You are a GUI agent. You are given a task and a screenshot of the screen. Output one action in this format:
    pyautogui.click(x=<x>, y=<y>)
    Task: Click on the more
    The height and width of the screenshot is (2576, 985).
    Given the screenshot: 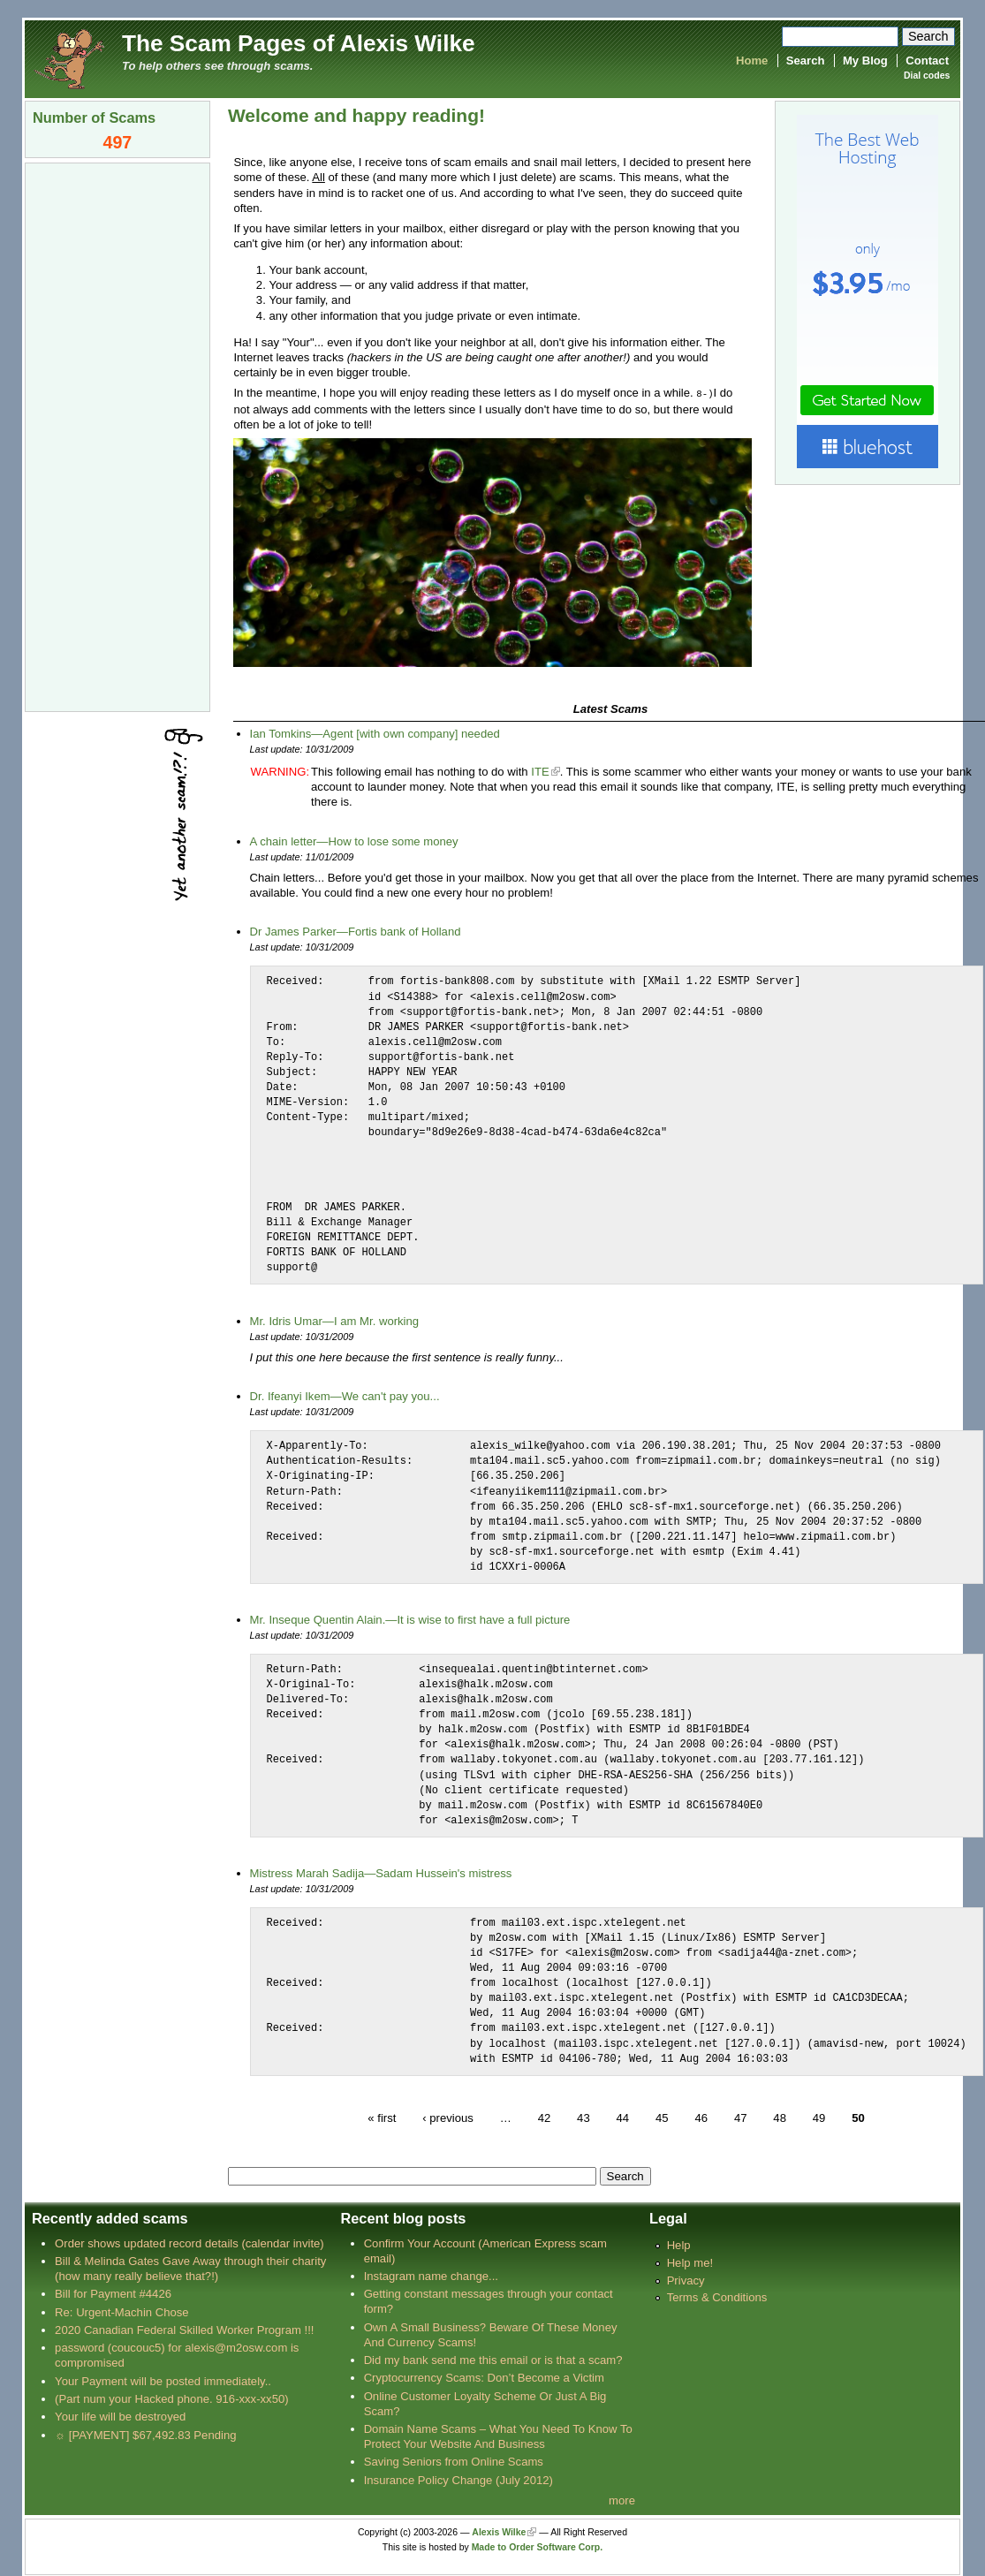 What is the action you would take?
    pyautogui.click(x=622, y=2499)
    